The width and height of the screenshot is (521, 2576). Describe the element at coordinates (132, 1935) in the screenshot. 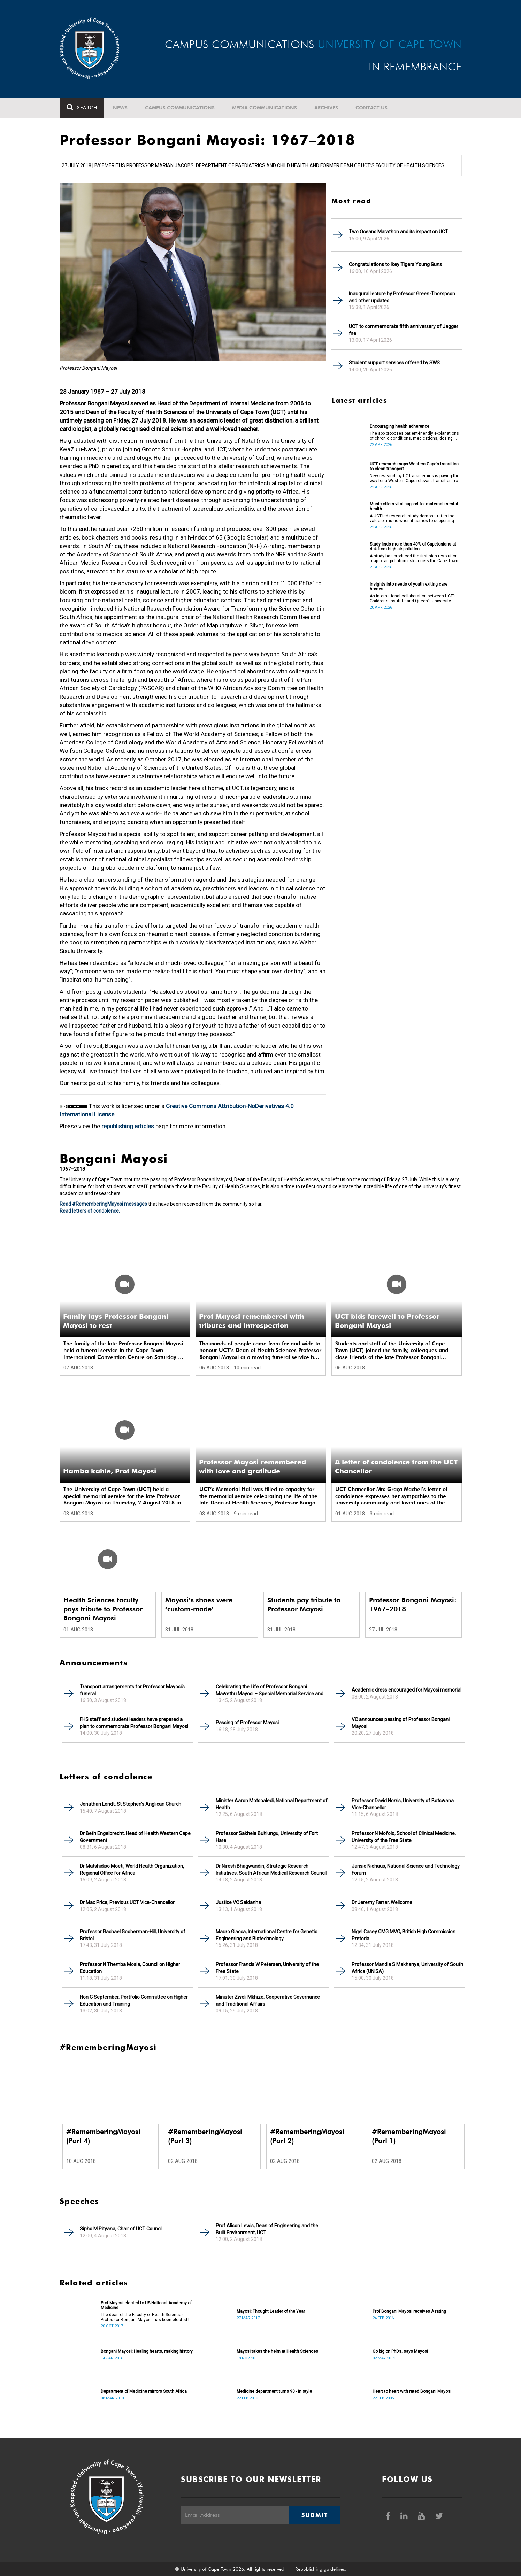

I see `Professor Rachael Gooberman-Hill, University of Bristol` at that location.